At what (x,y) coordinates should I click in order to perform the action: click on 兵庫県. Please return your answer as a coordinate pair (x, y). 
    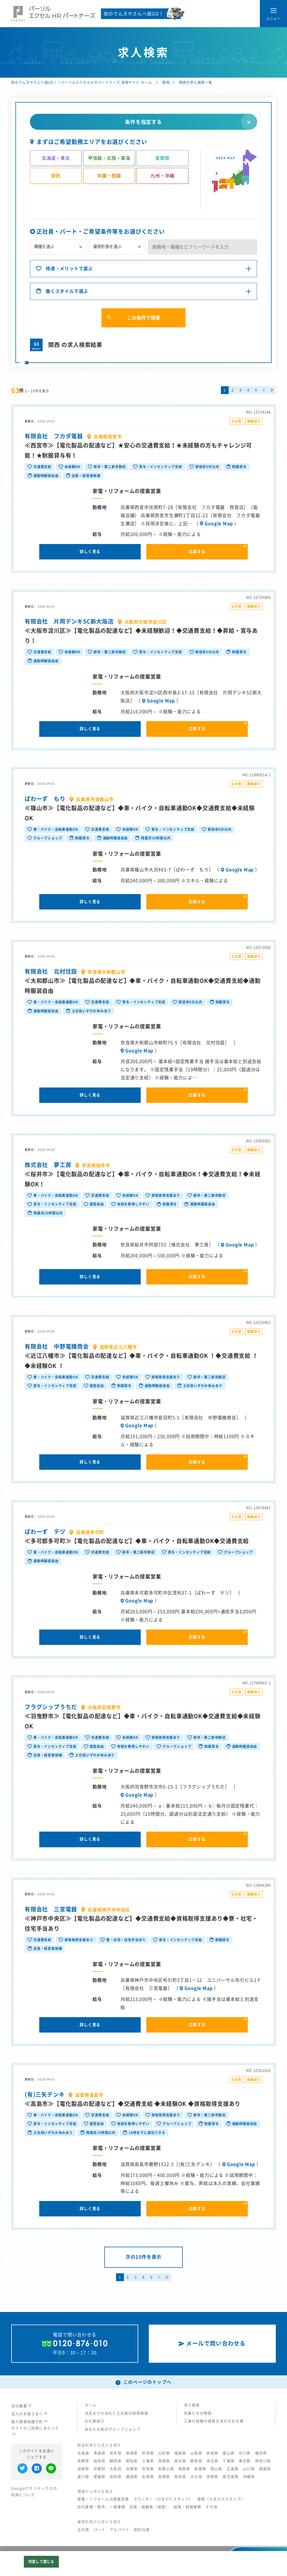
    Looking at the image, I should click on (132, 2469).